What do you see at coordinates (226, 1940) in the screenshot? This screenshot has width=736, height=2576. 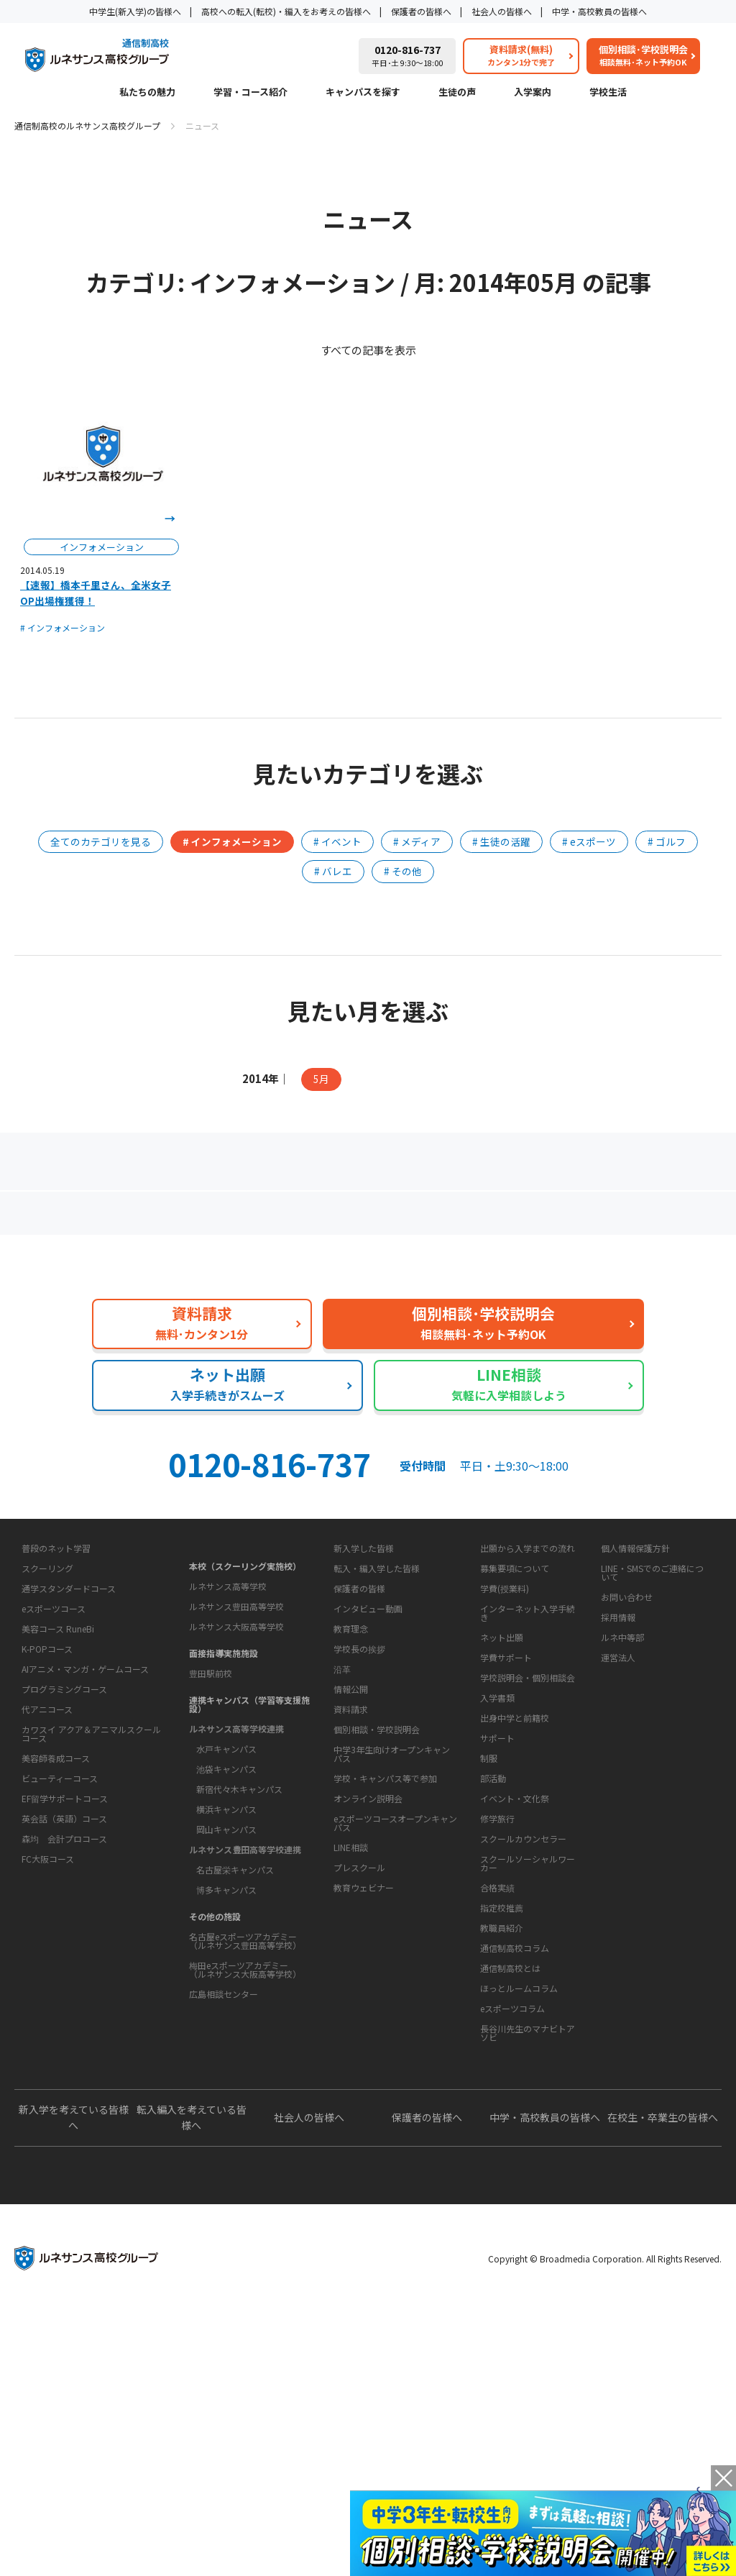 I see `岡山キャンパス` at bounding box center [226, 1940].